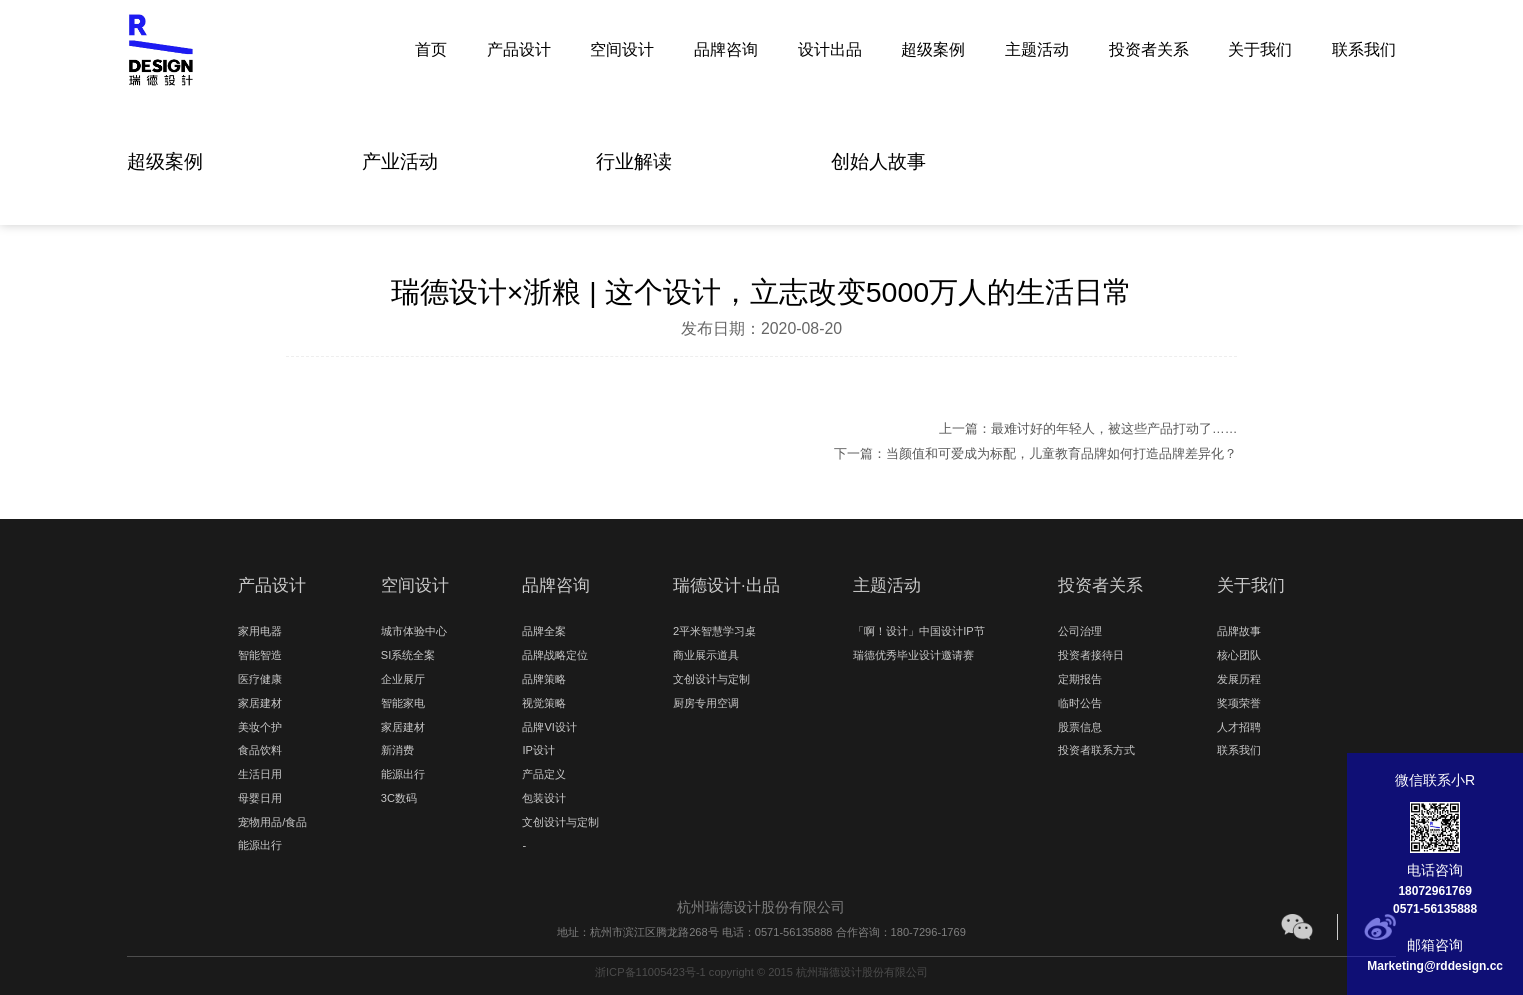 The height and width of the screenshot is (995, 1523). I want to click on 家用电器, so click(260, 631).